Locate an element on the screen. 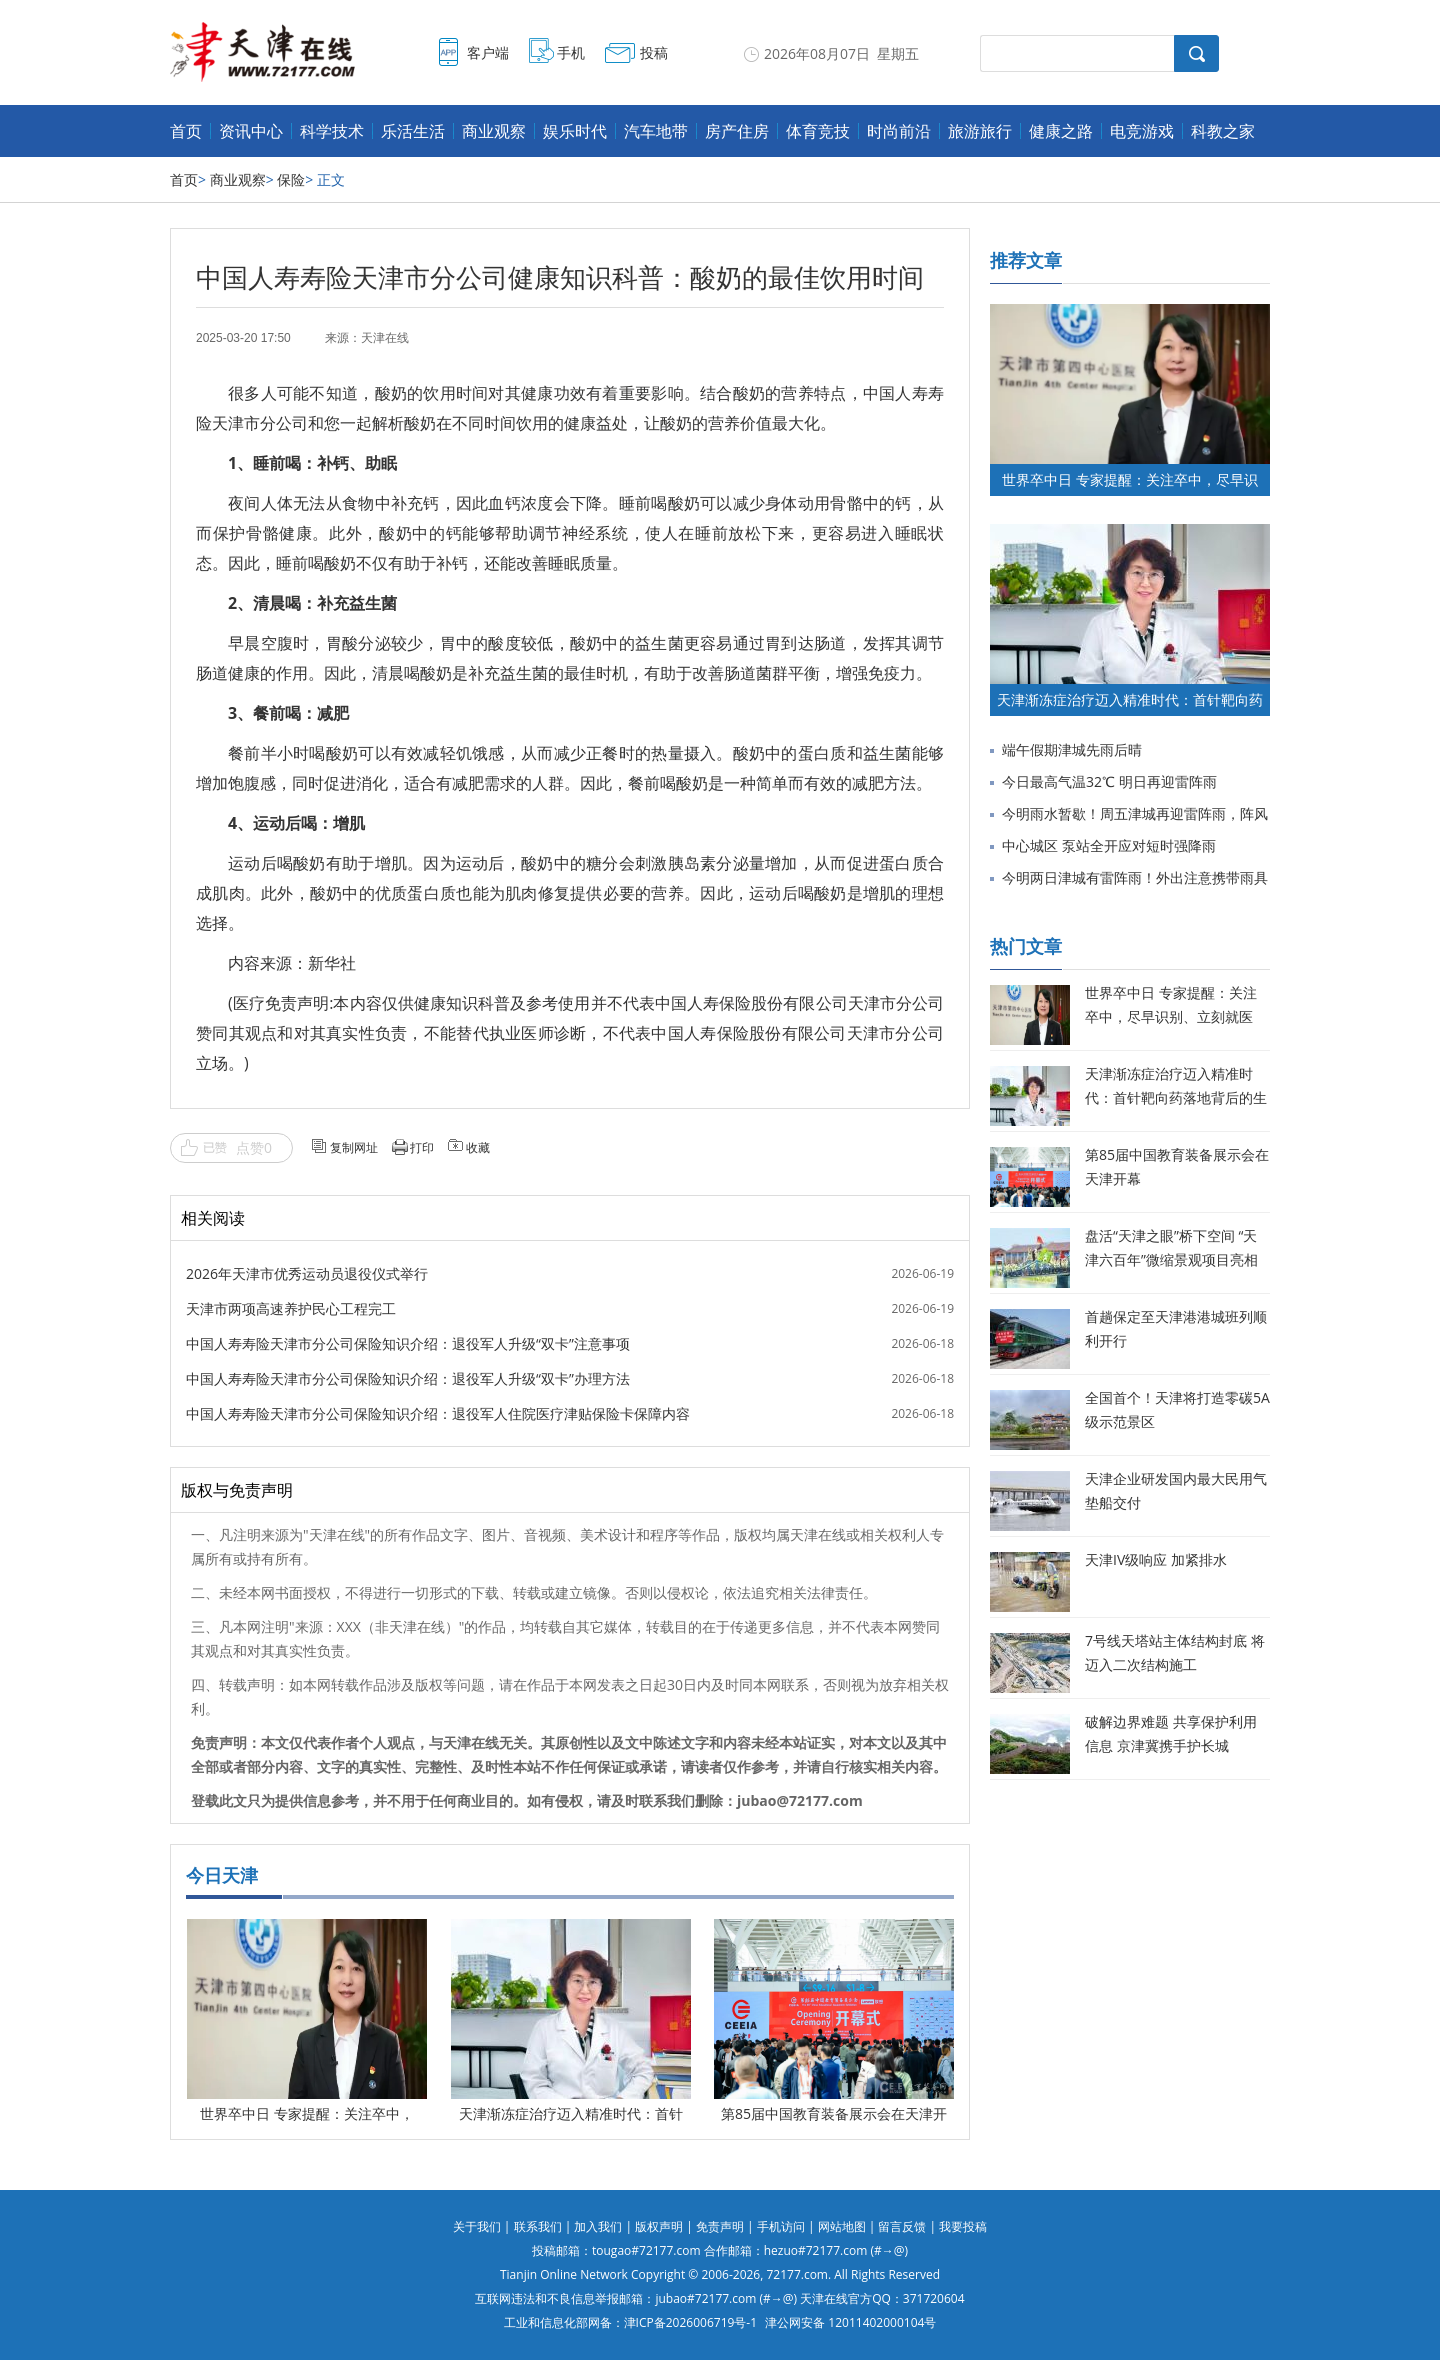 The height and width of the screenshot is (2360, 1440). 点赞0 is located at coordinates (254, 1147).